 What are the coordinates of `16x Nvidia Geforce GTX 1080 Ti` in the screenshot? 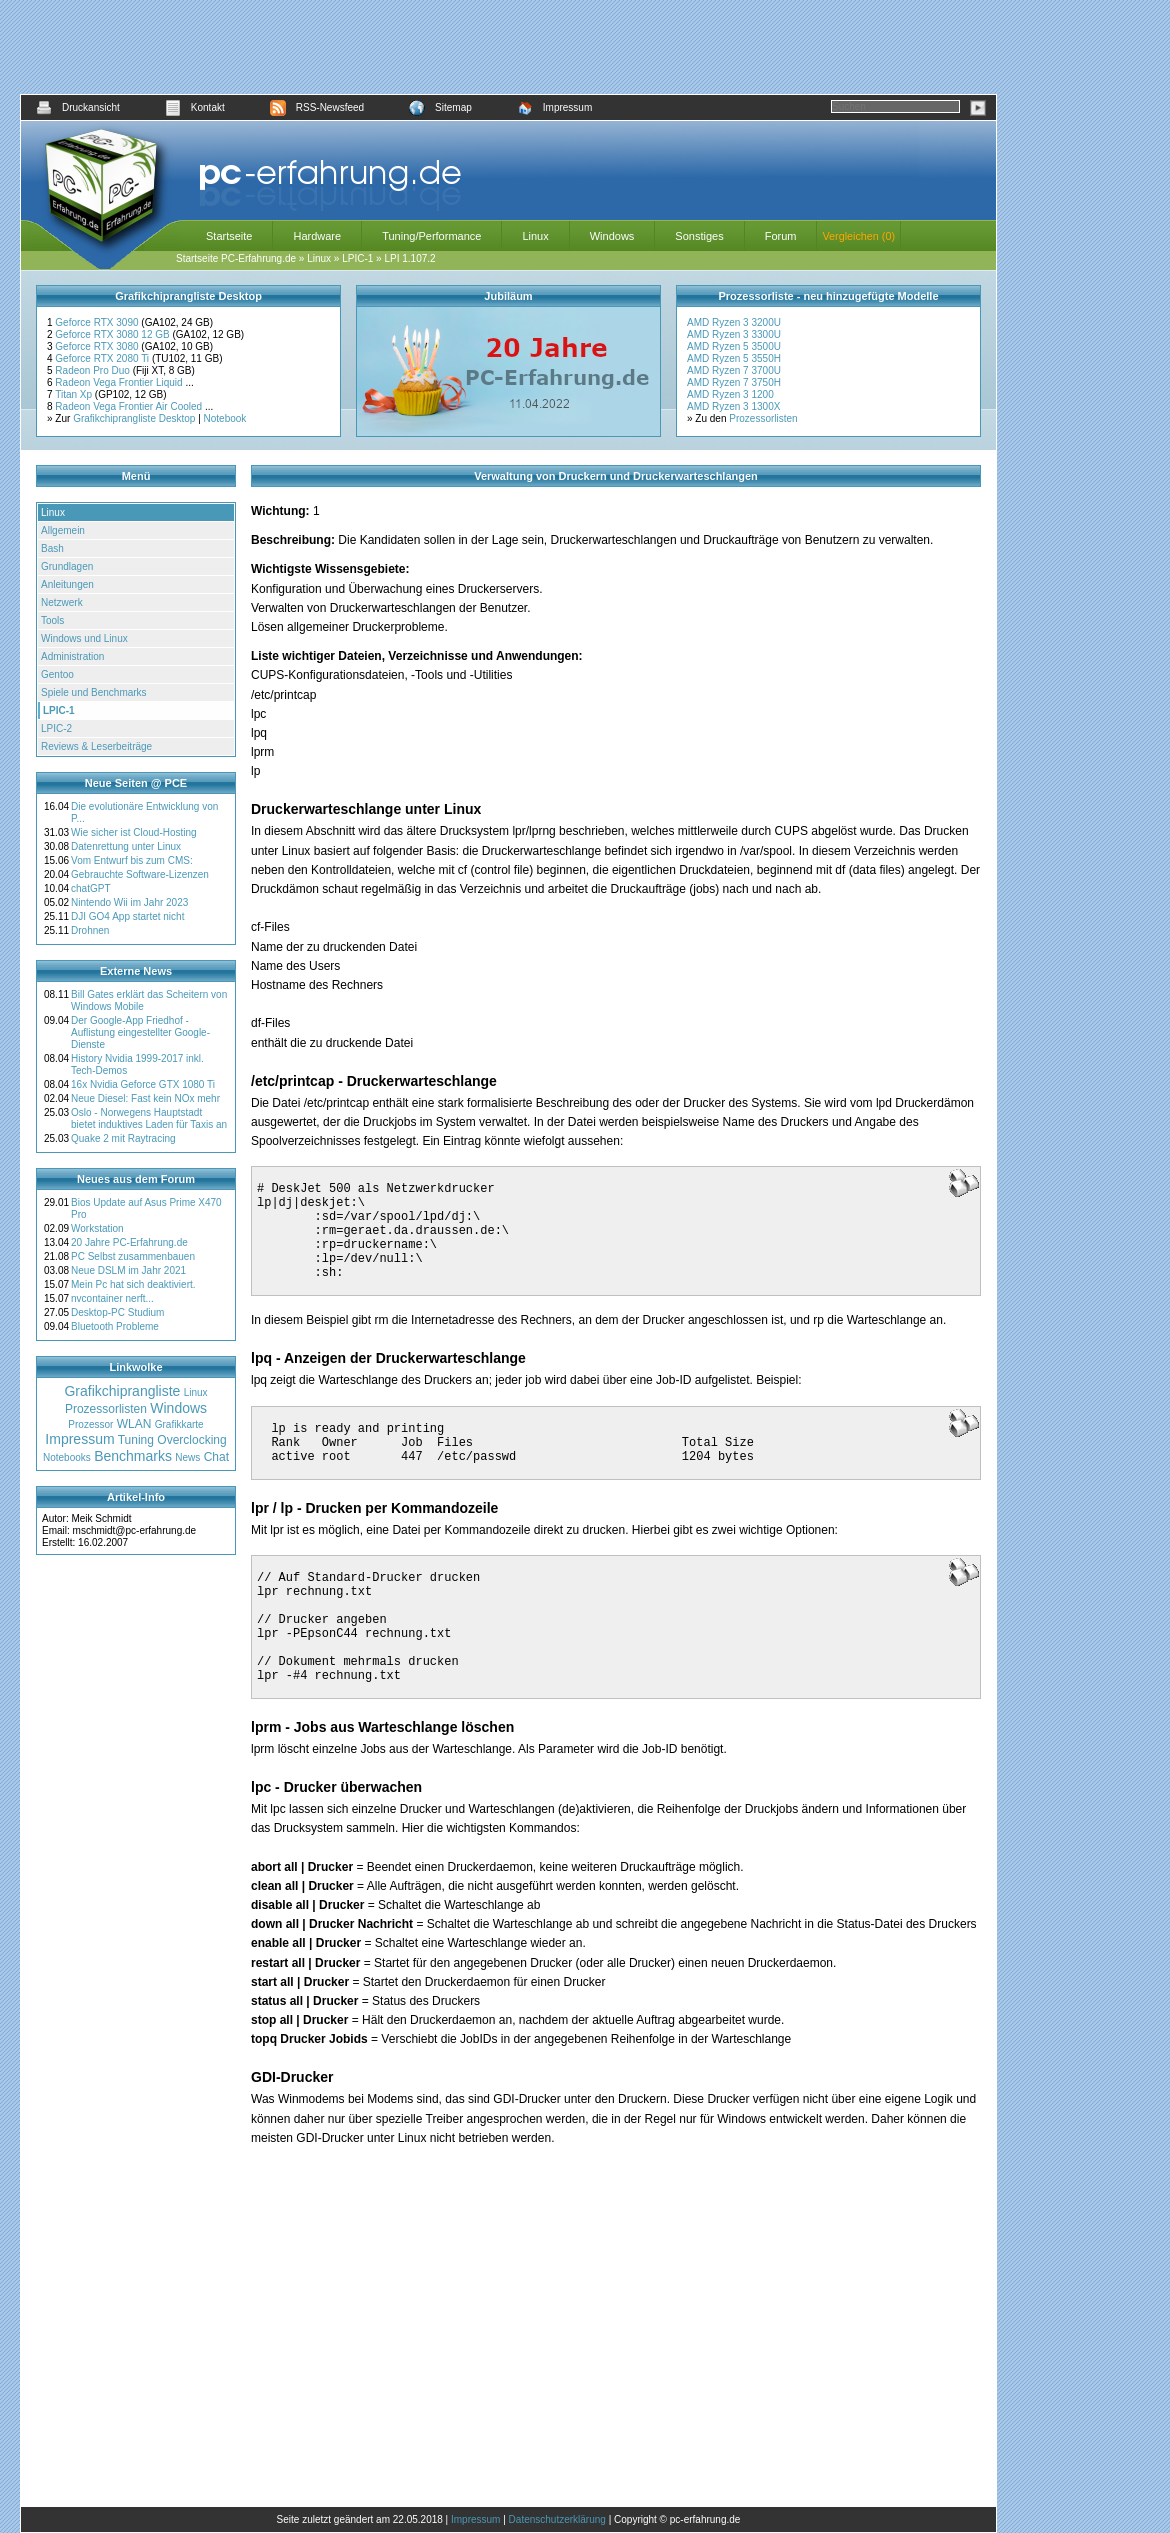 It's located at (143, 1084).